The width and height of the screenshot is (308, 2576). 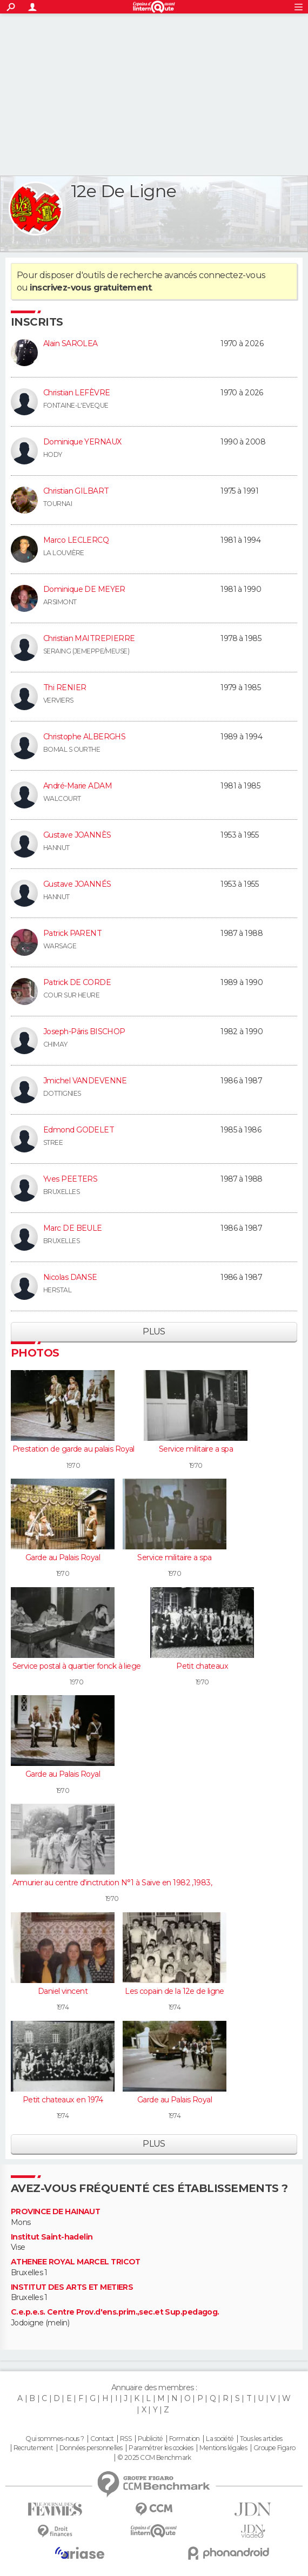 I want to click on Groupe Figaro, so click(x=274, y=2448).